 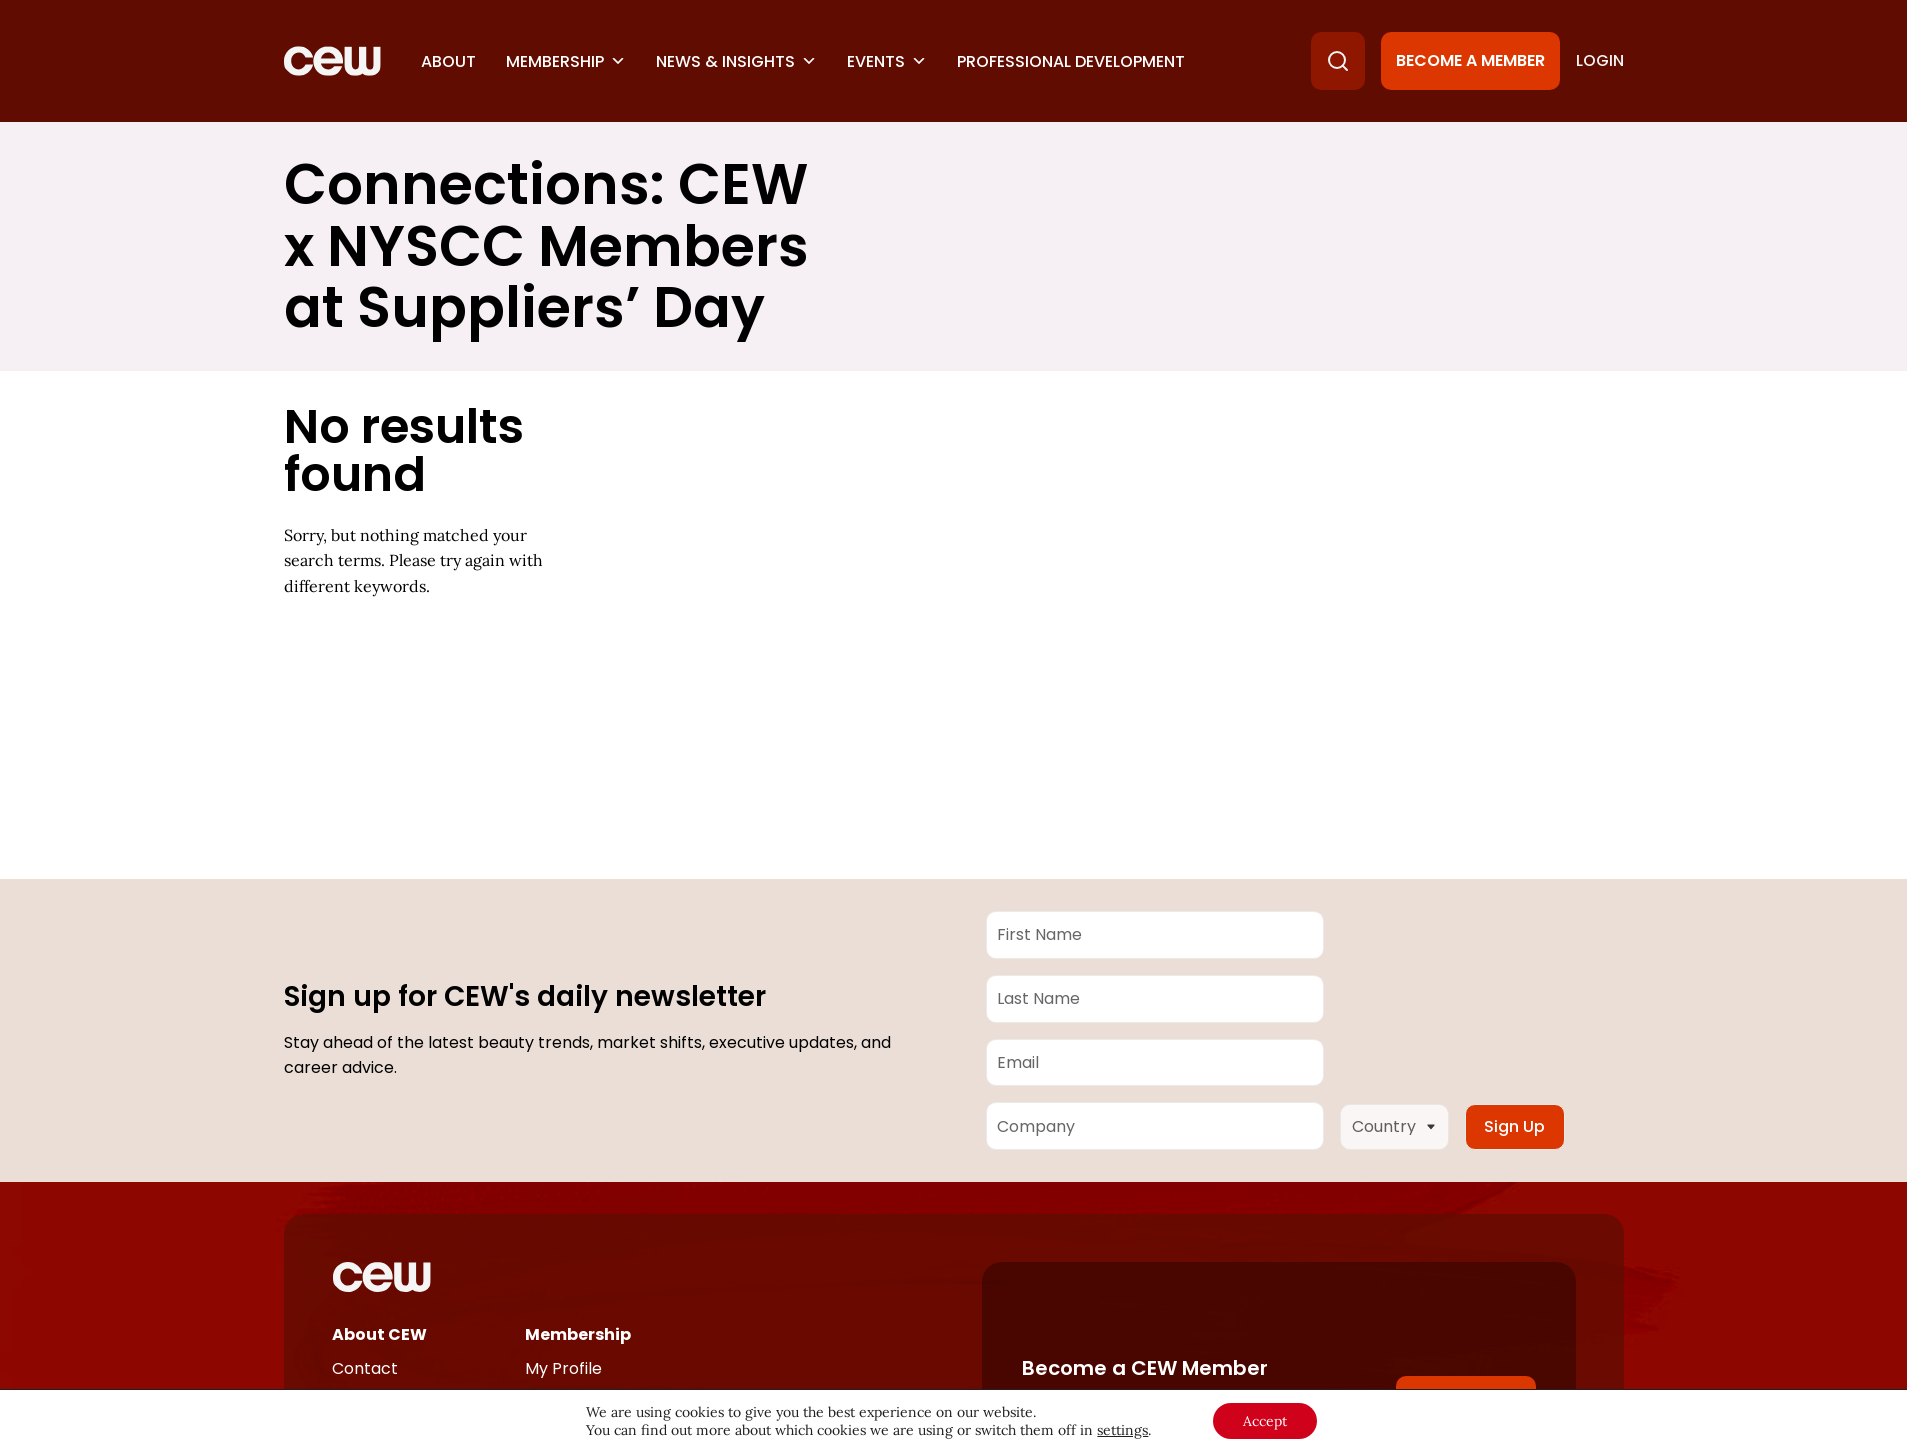 I want to click on Accept, so click(x=1265, y=1421).